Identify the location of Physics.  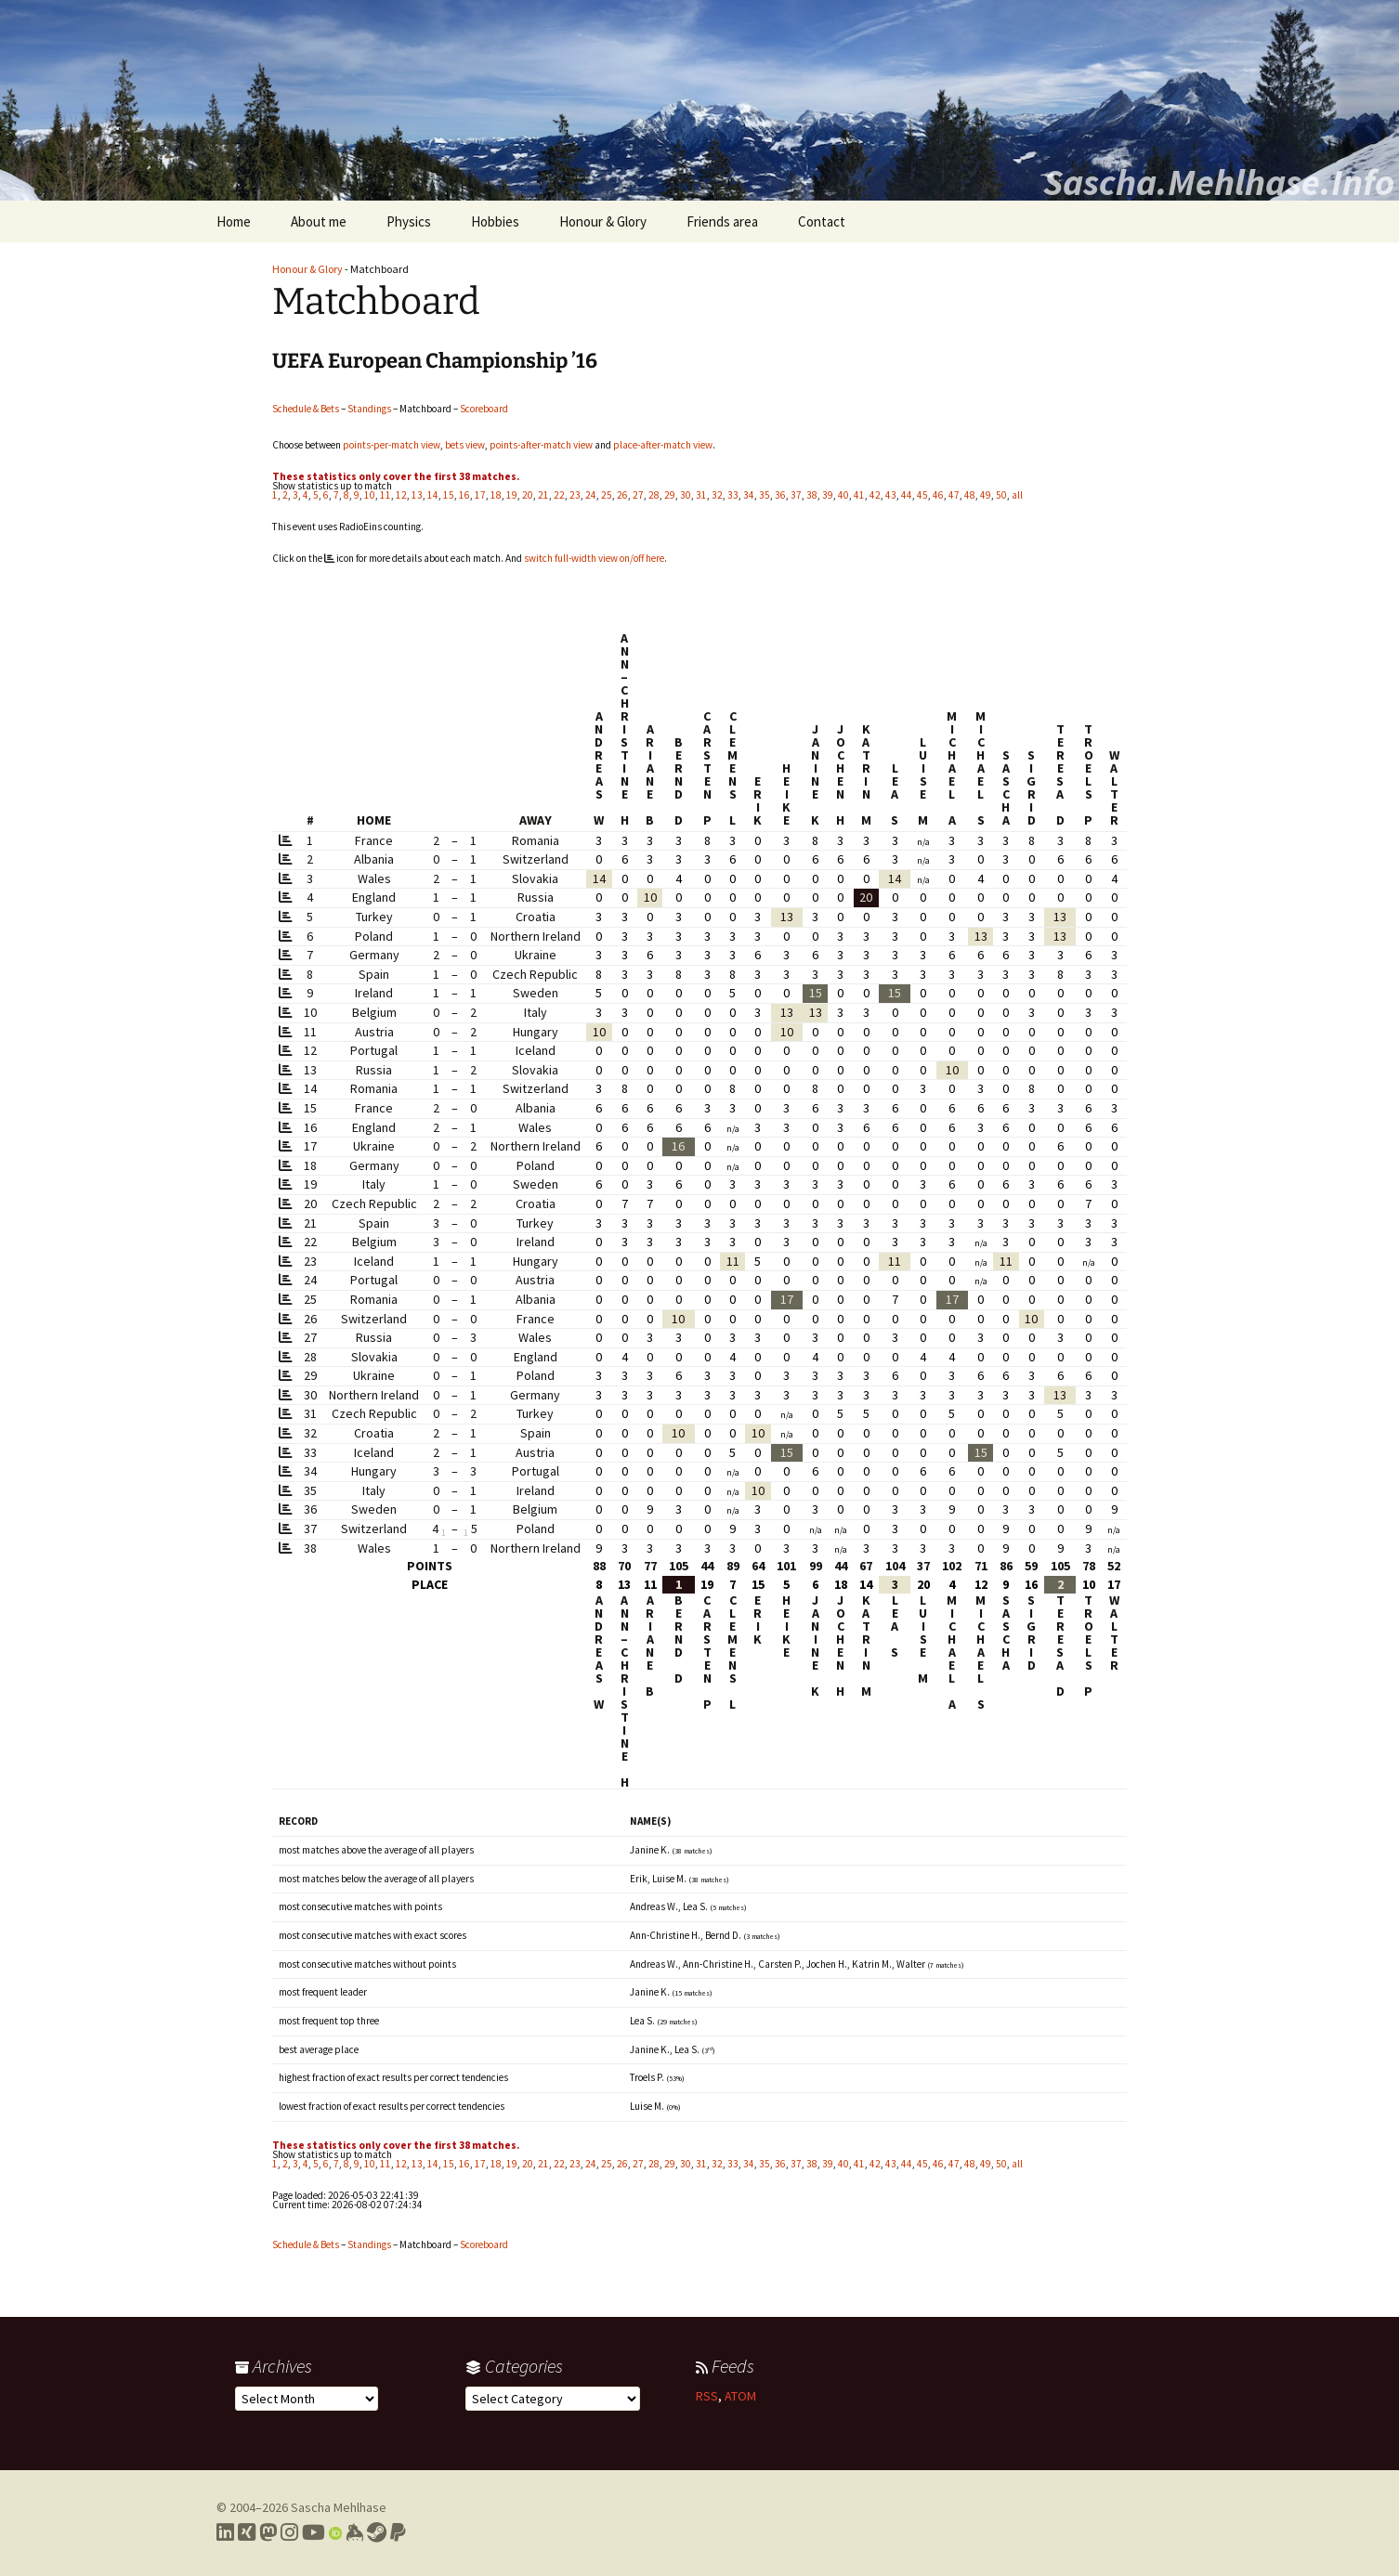
(408, 221).